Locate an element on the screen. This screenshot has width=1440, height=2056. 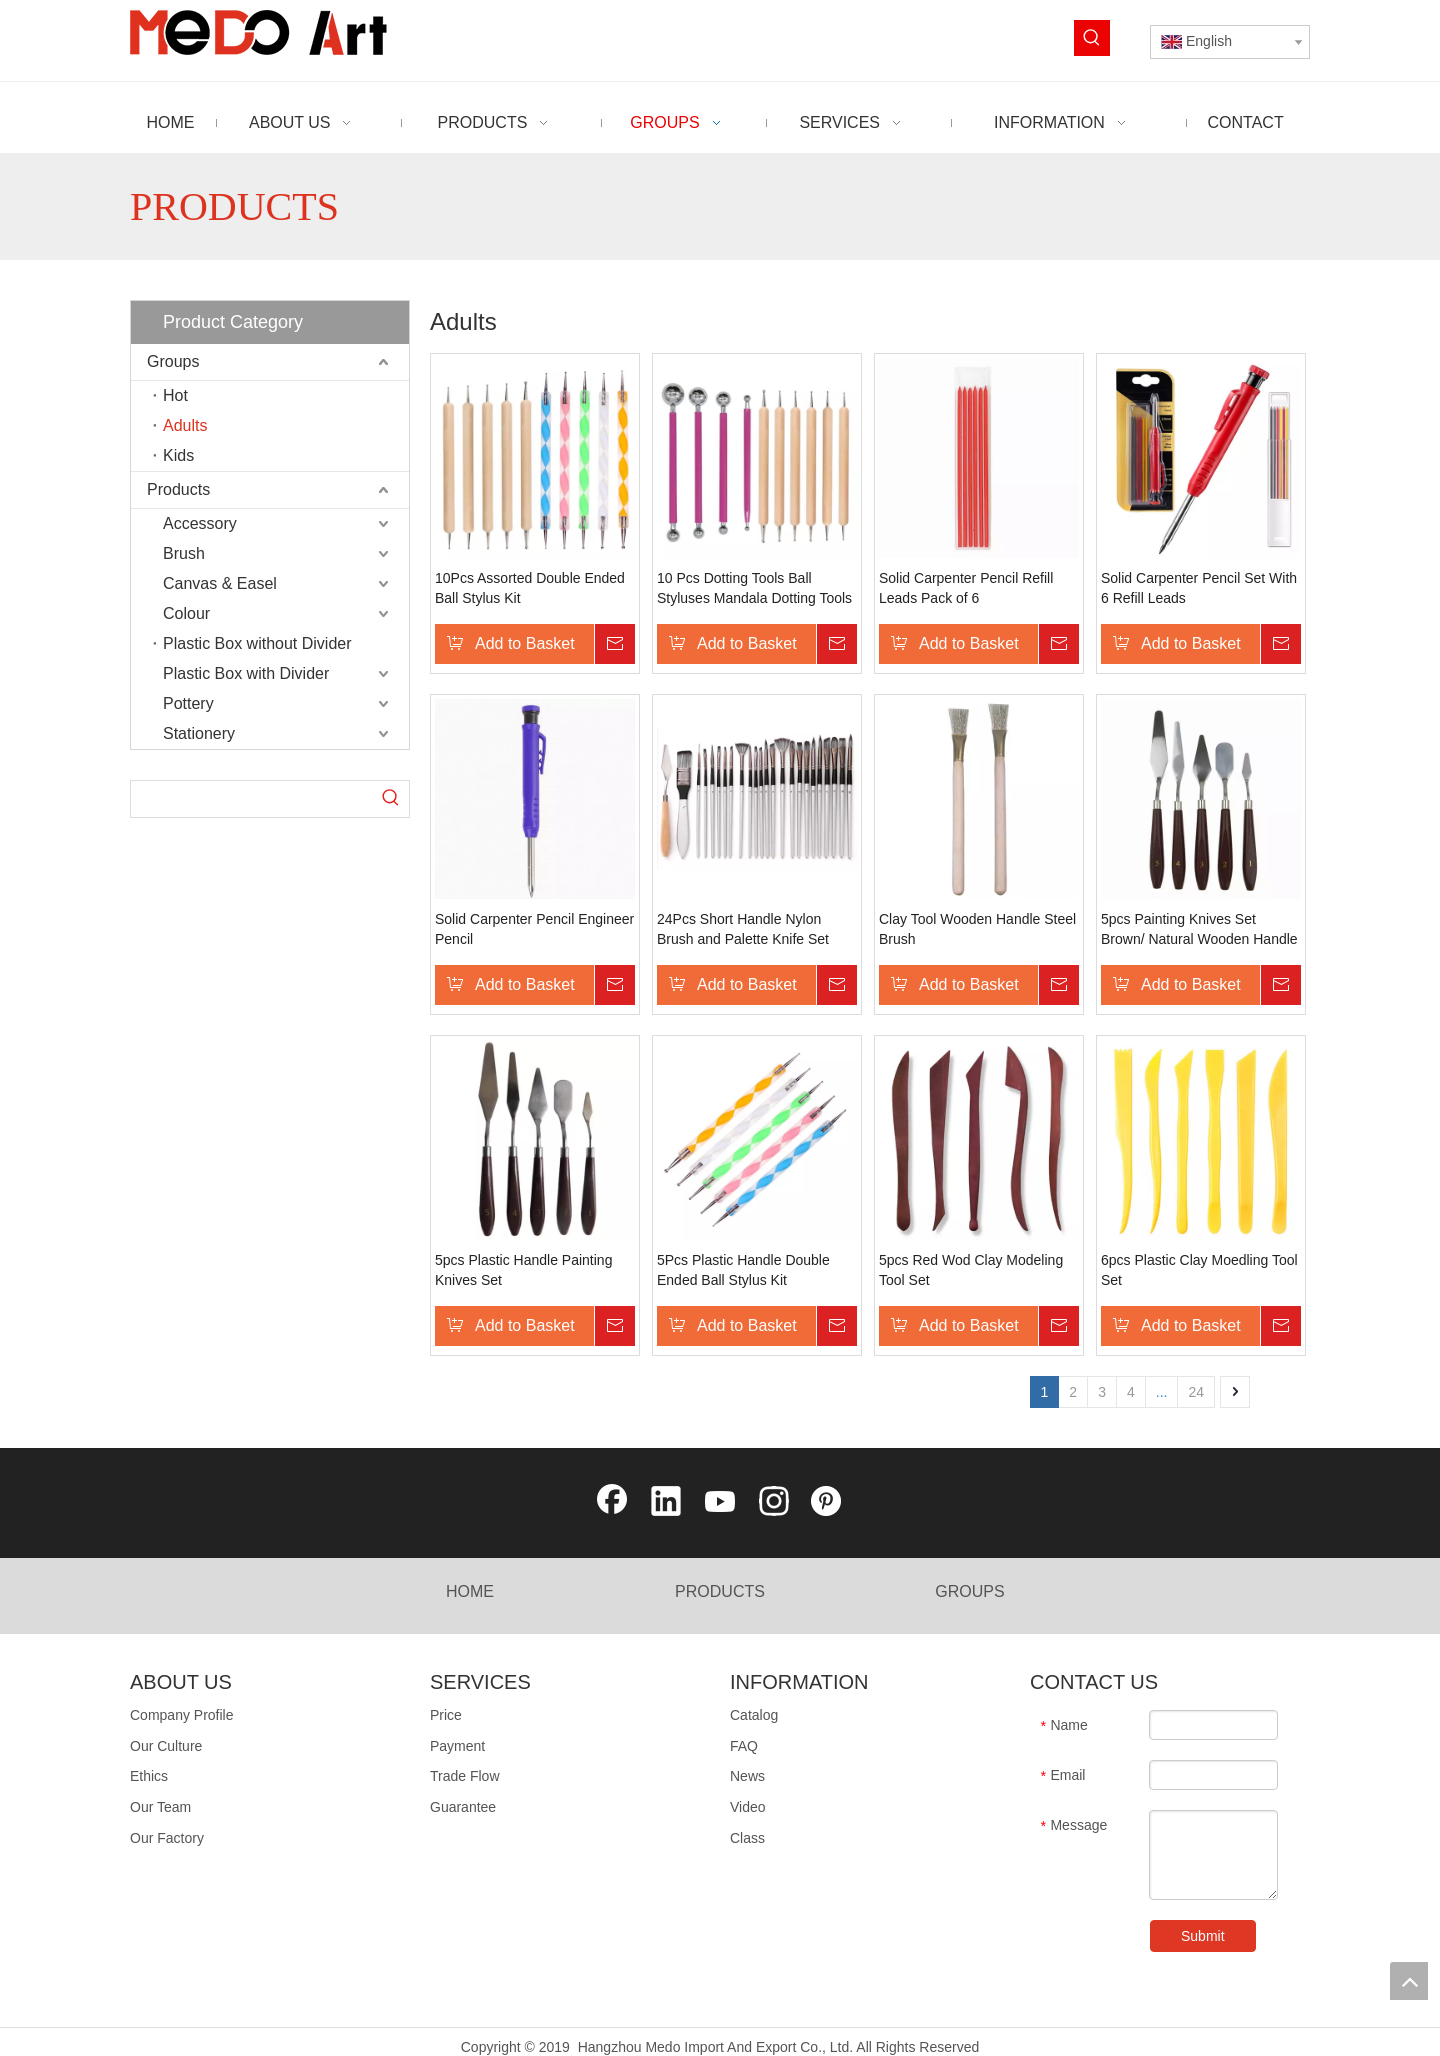
Our Factory is located at coordinates (167, 1838).